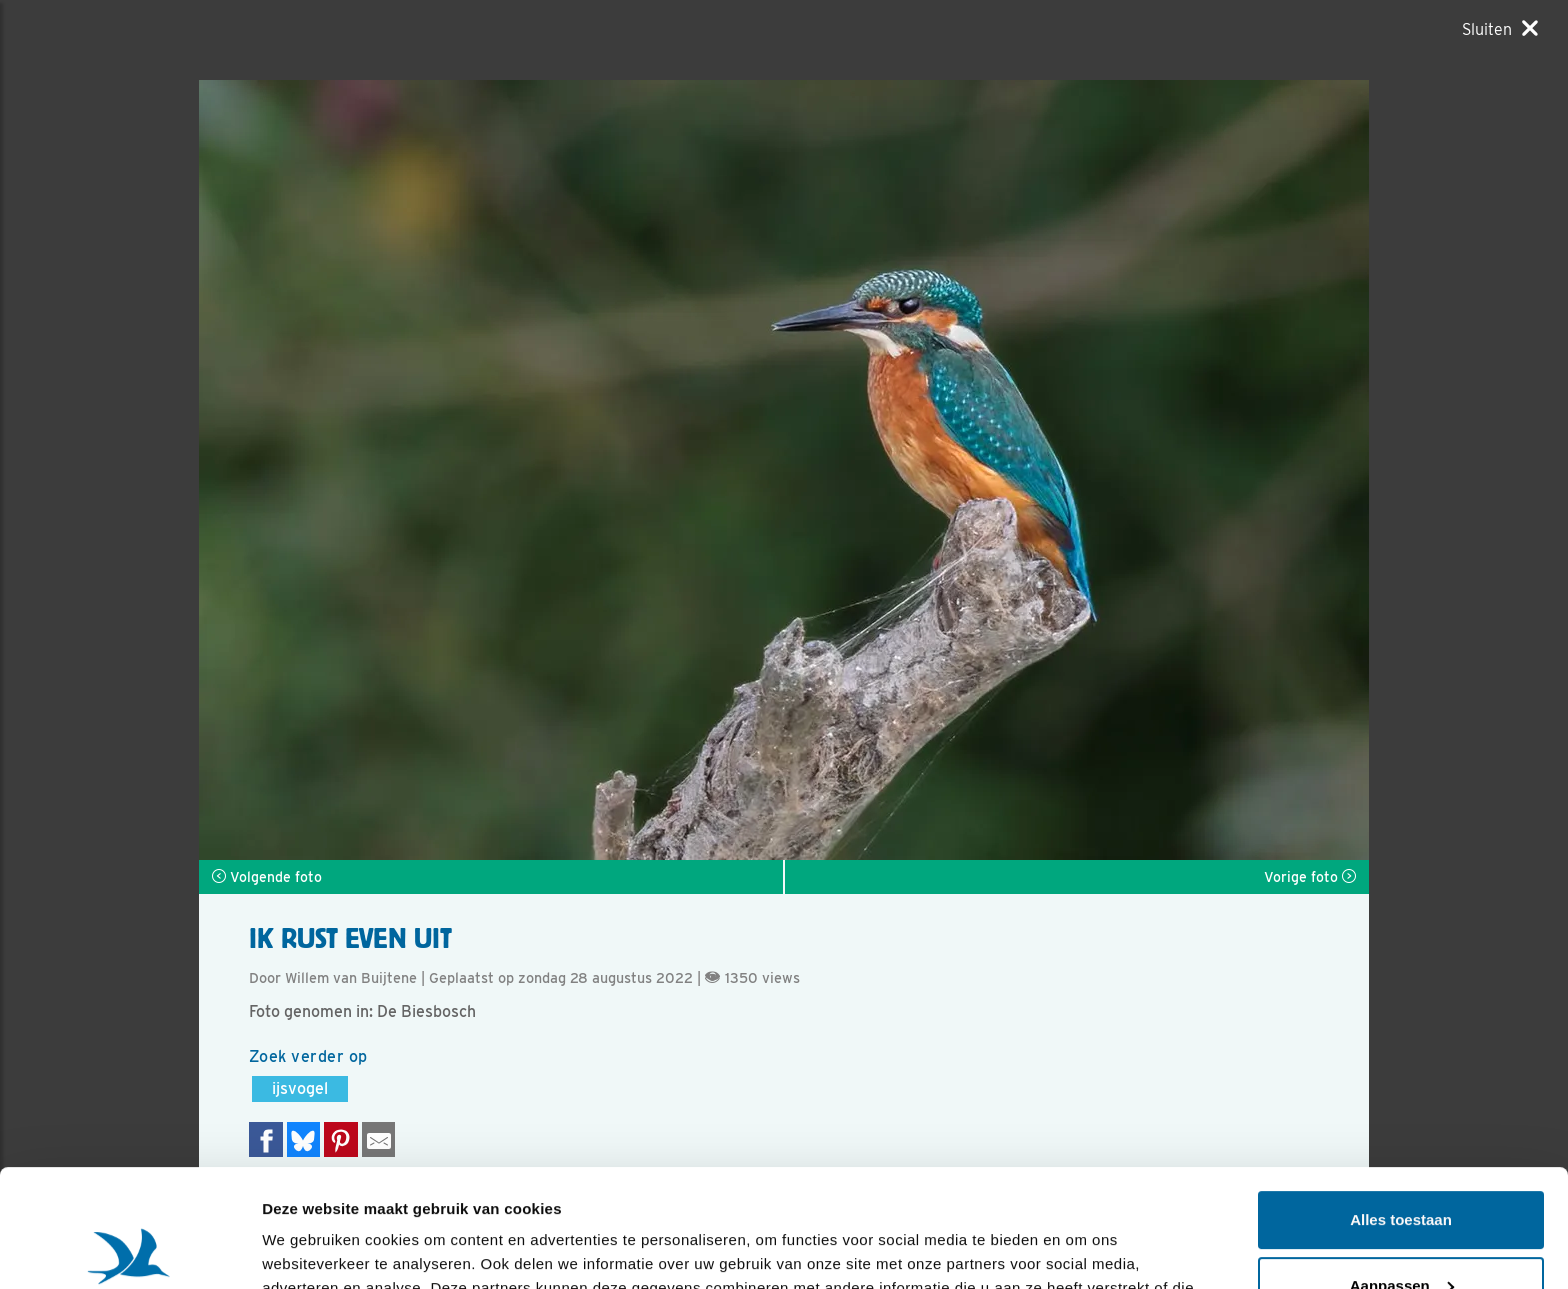 The width and height of the screenshot is (1568, 1289). What do you see at coordinates (309, 1249) in the screenshot?
I see `Details tonen` at bounding box center [309, 1249].